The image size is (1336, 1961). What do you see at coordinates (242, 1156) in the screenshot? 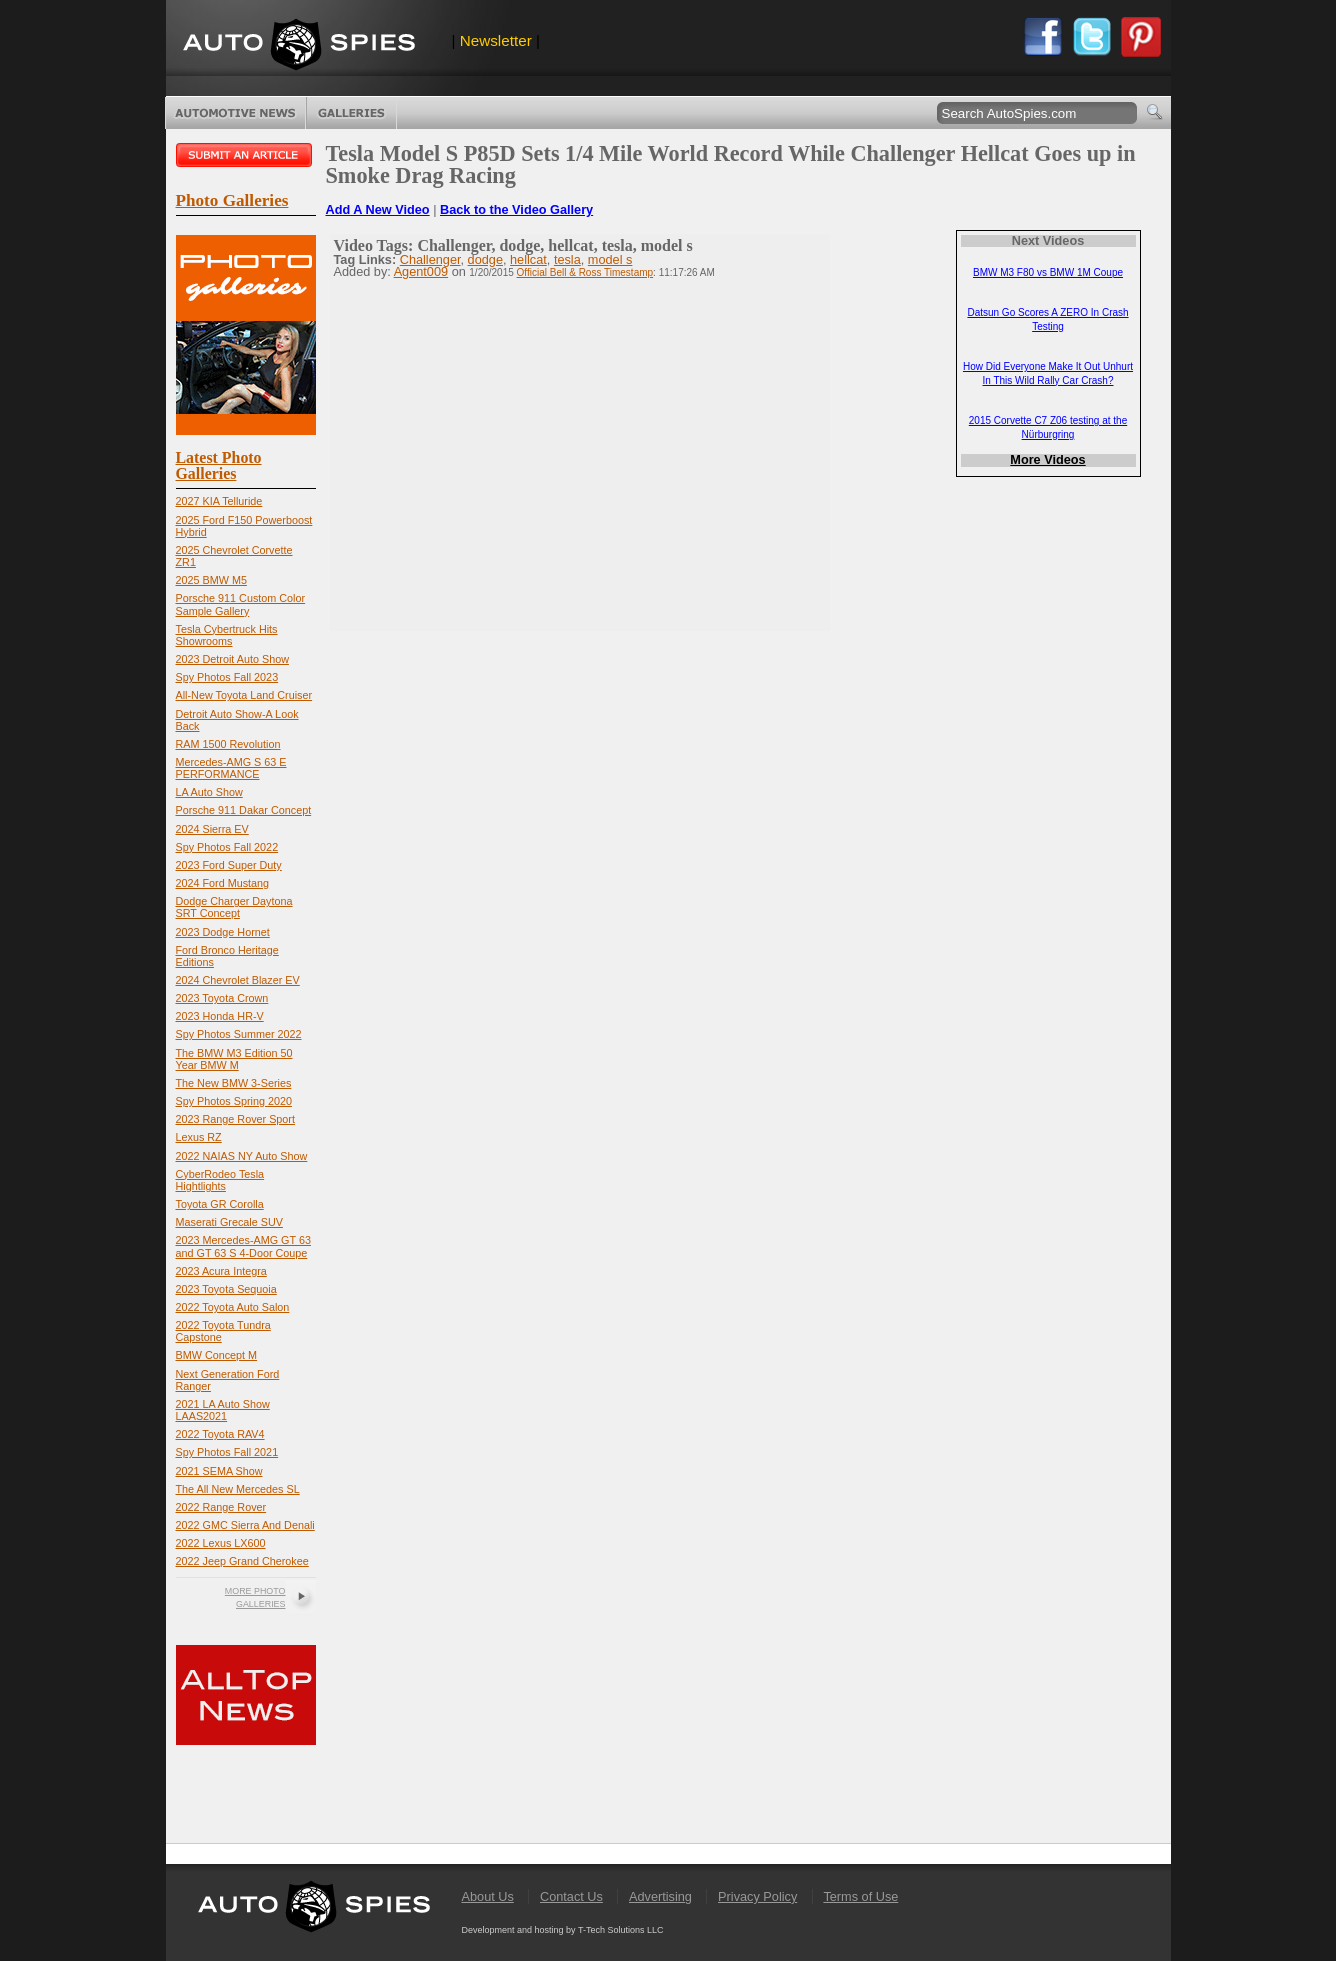
I see `2022 NAIAS NY Auto Show` at bounding box center [242, 1156].